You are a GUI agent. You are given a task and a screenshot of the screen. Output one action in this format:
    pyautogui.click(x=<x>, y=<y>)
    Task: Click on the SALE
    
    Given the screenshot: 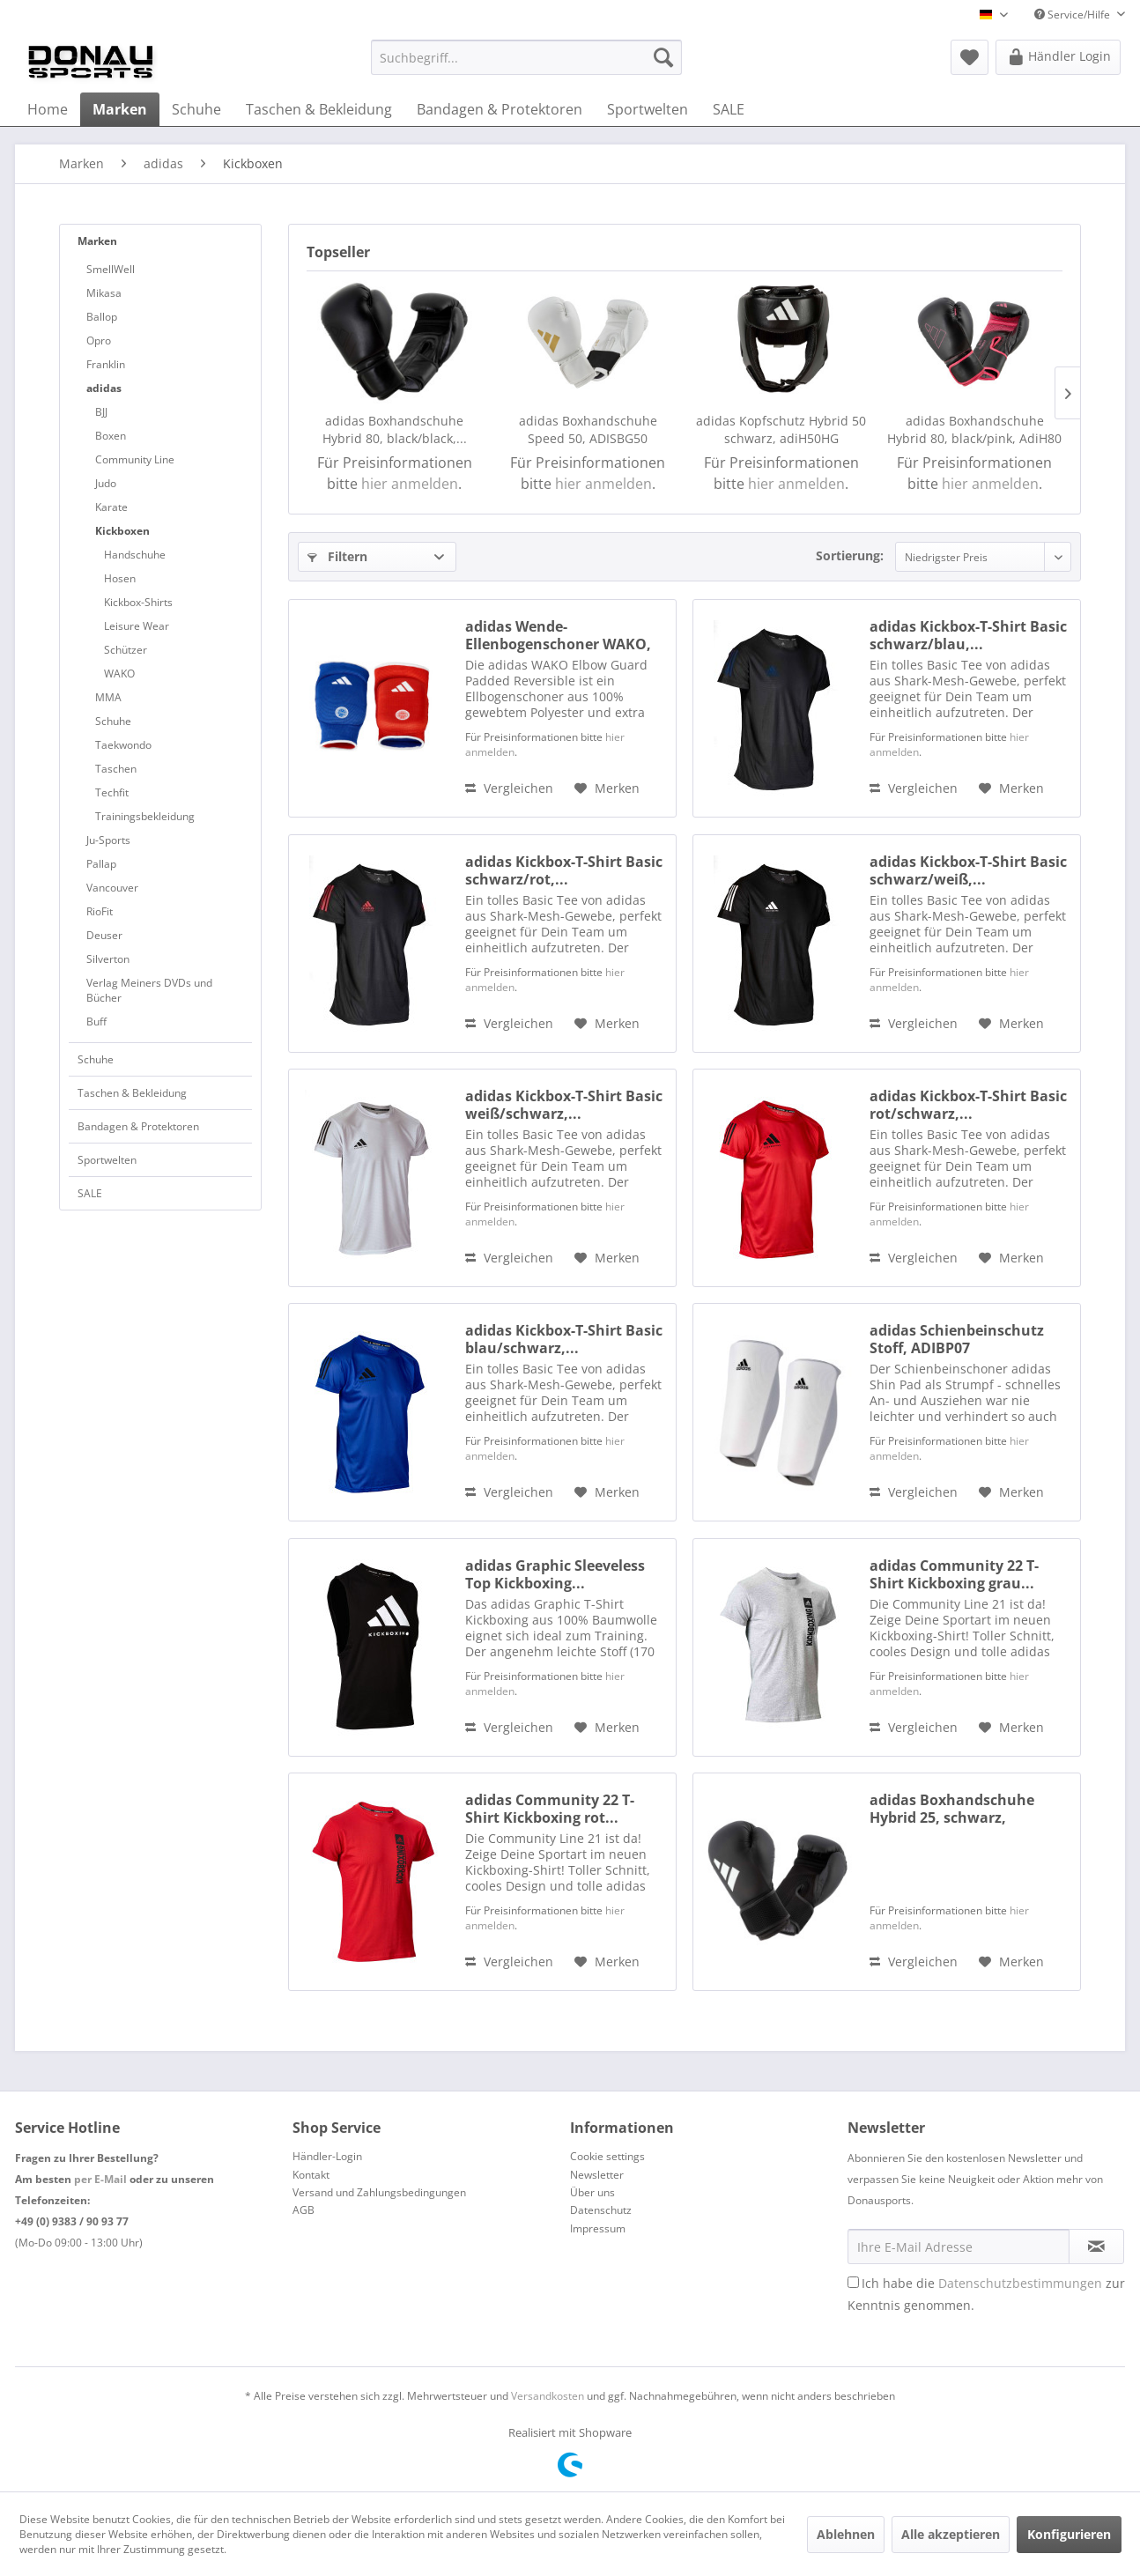 What is the action you would take?
    pyautogui.click(x=90, y=1193)
    